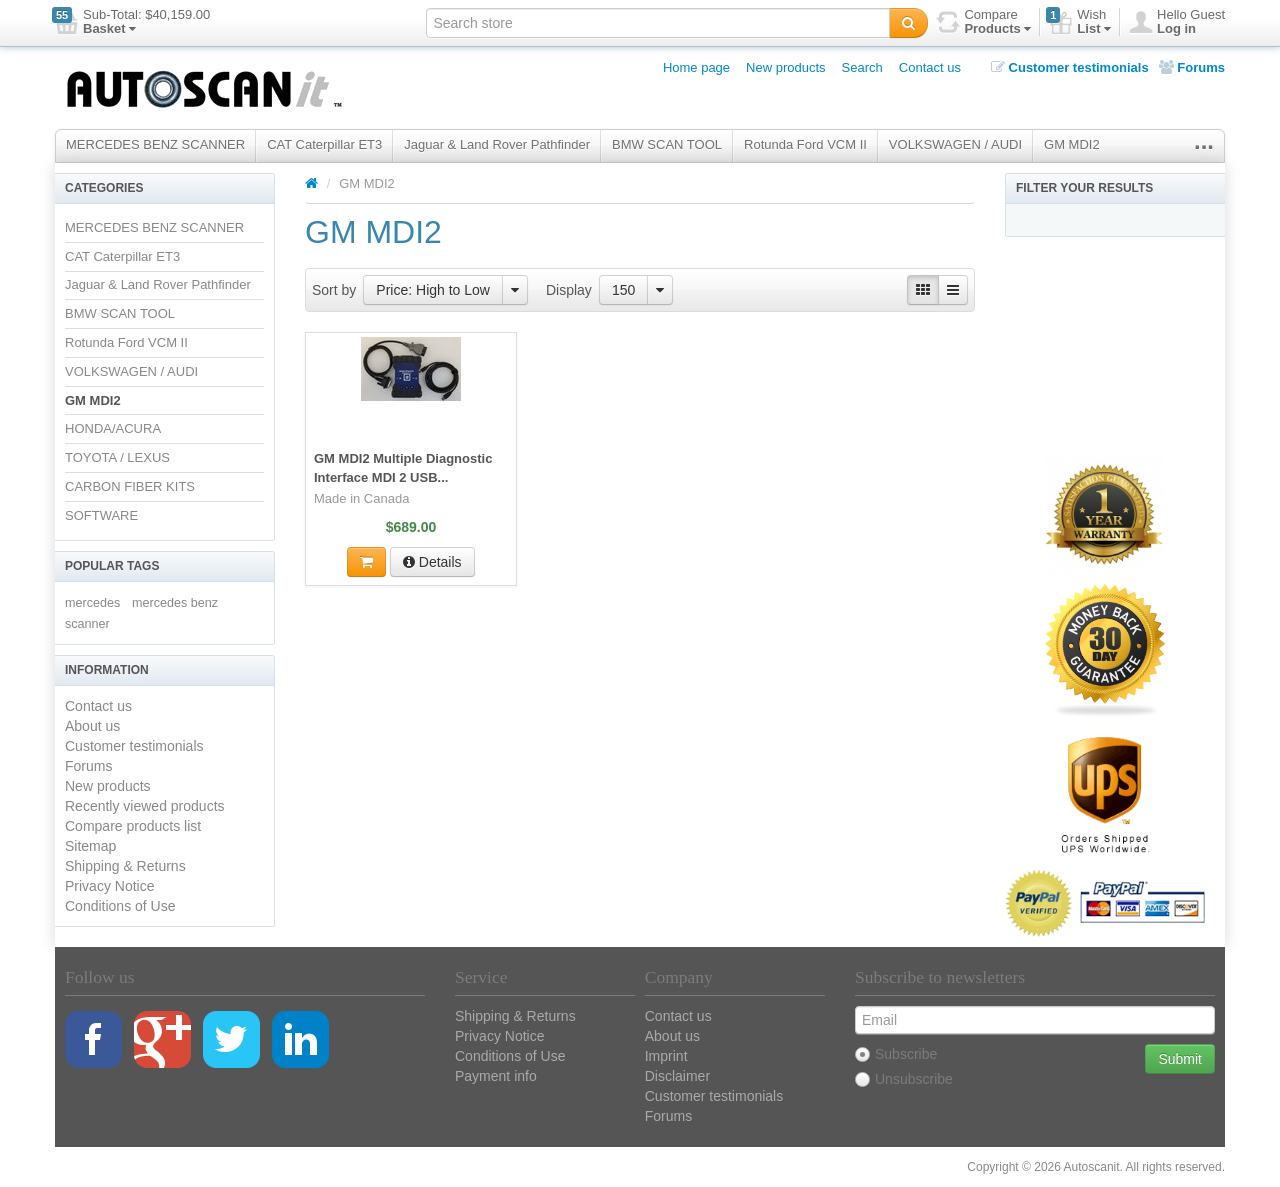  What do you see at coordinates (90, 846) in the screenshot?
I see `Sitemap` at bounding box center [90, 846].